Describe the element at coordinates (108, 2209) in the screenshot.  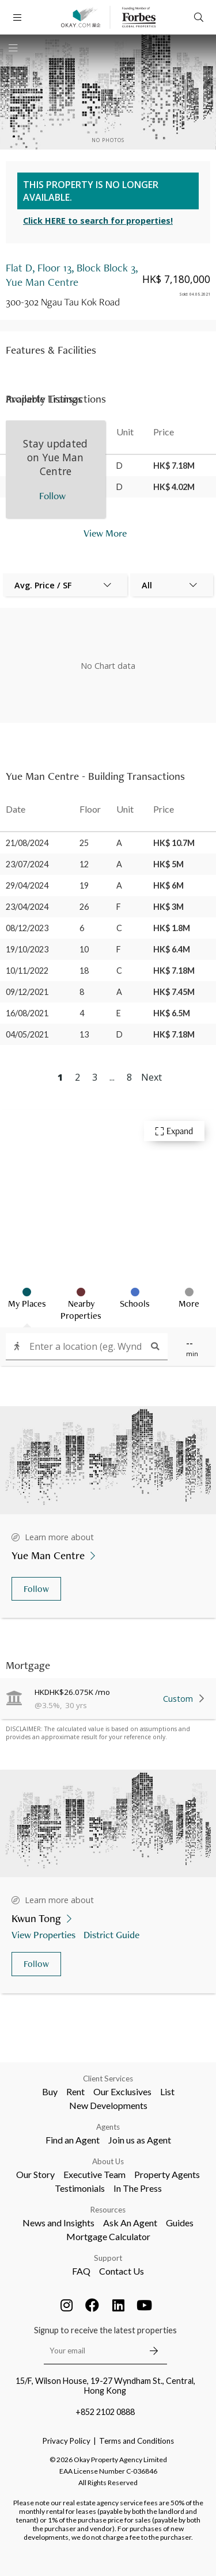
I see `Resources` at that location.